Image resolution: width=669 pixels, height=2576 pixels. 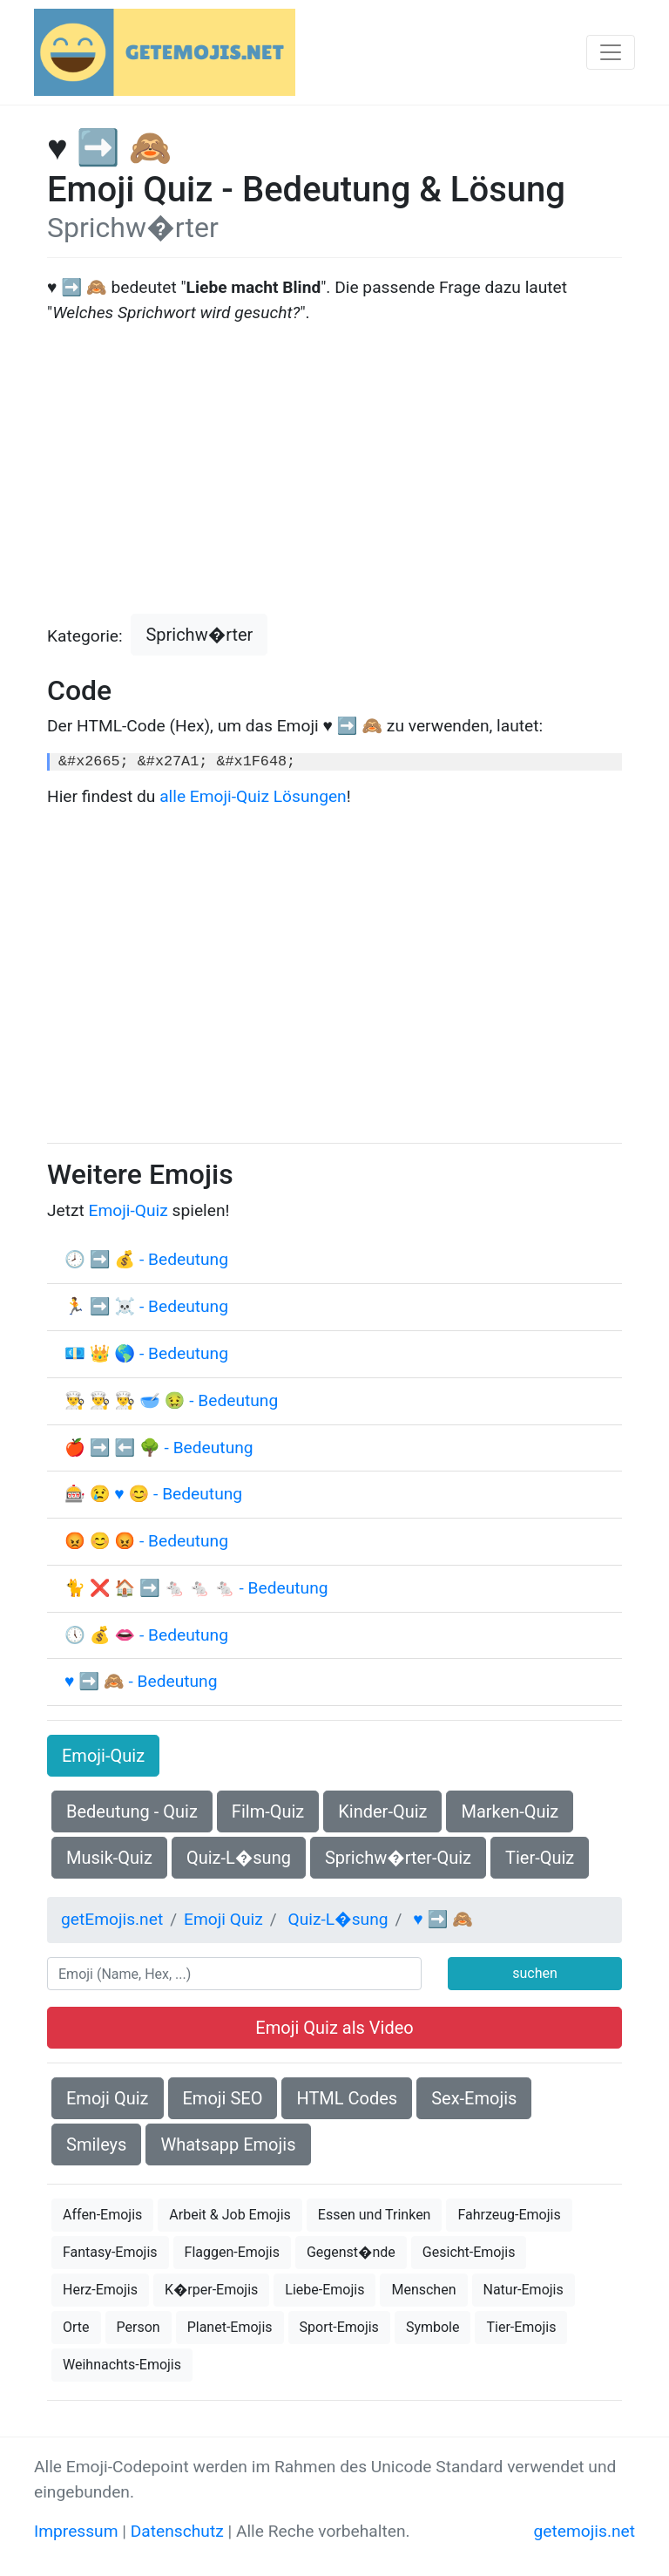 What do you see at coordinates (539, 1857) in the screenshot?
I see `Tier-Quiz` at bounding box center [539, 1857].